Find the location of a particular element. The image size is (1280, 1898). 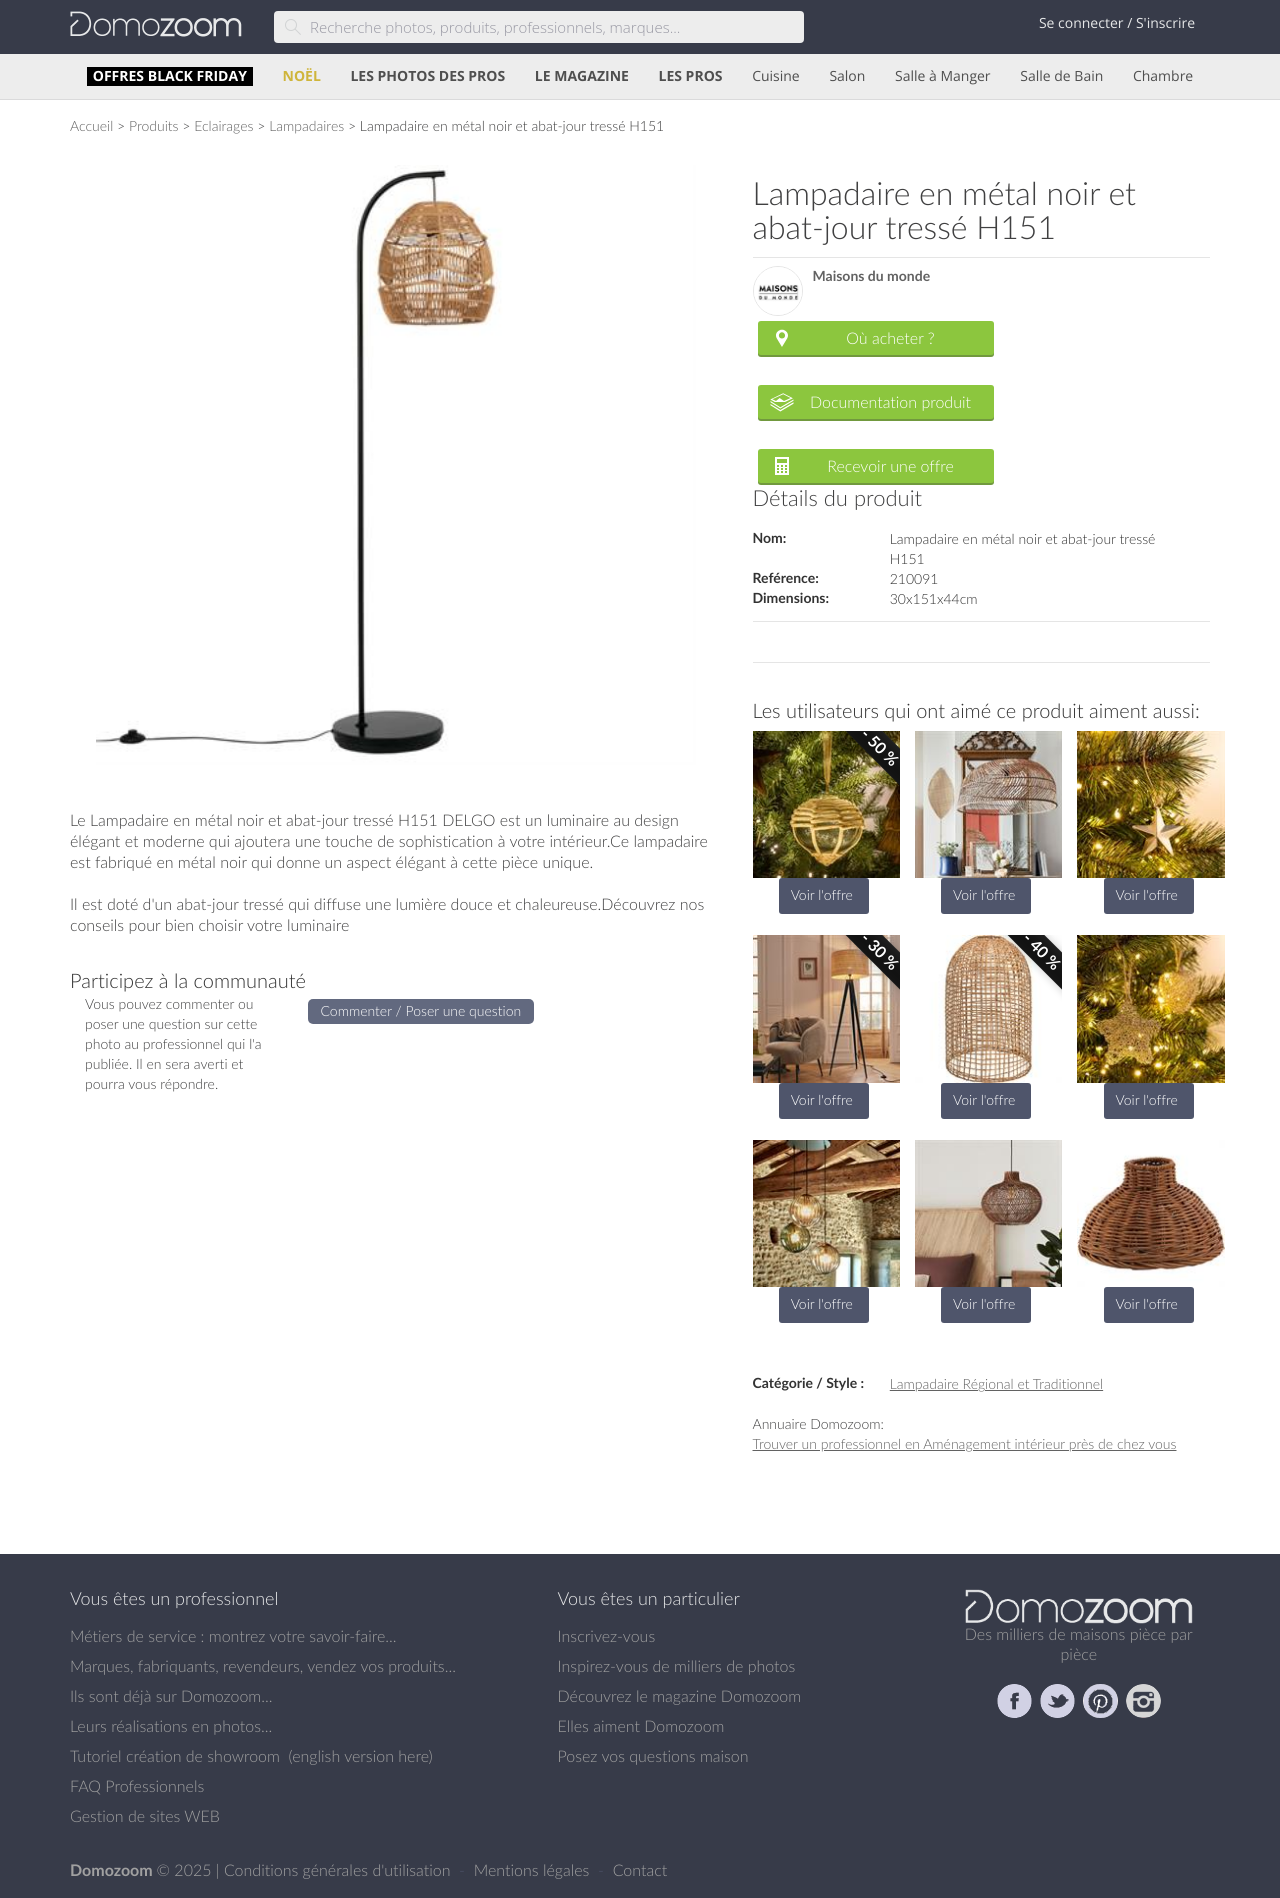

Voir l'offre is located at coordinates (822, 894).